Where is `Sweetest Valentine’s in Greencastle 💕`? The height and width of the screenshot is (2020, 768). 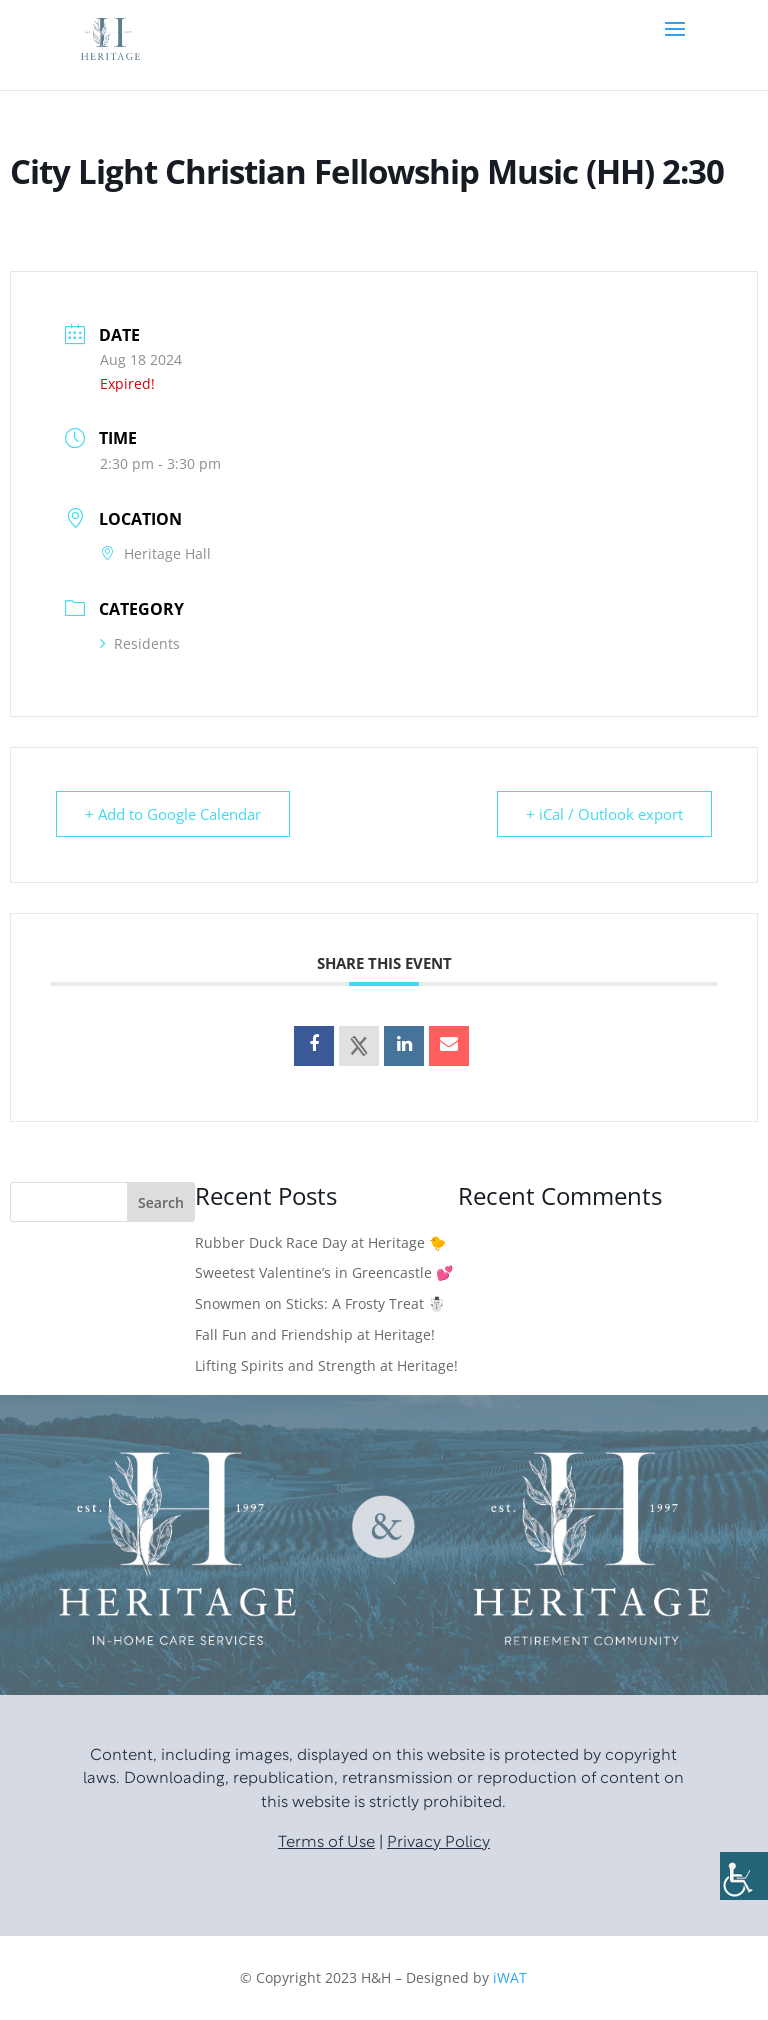 Sweetest Valentine’s in Greencastle 💕 is located at coordinates (324, 1272).